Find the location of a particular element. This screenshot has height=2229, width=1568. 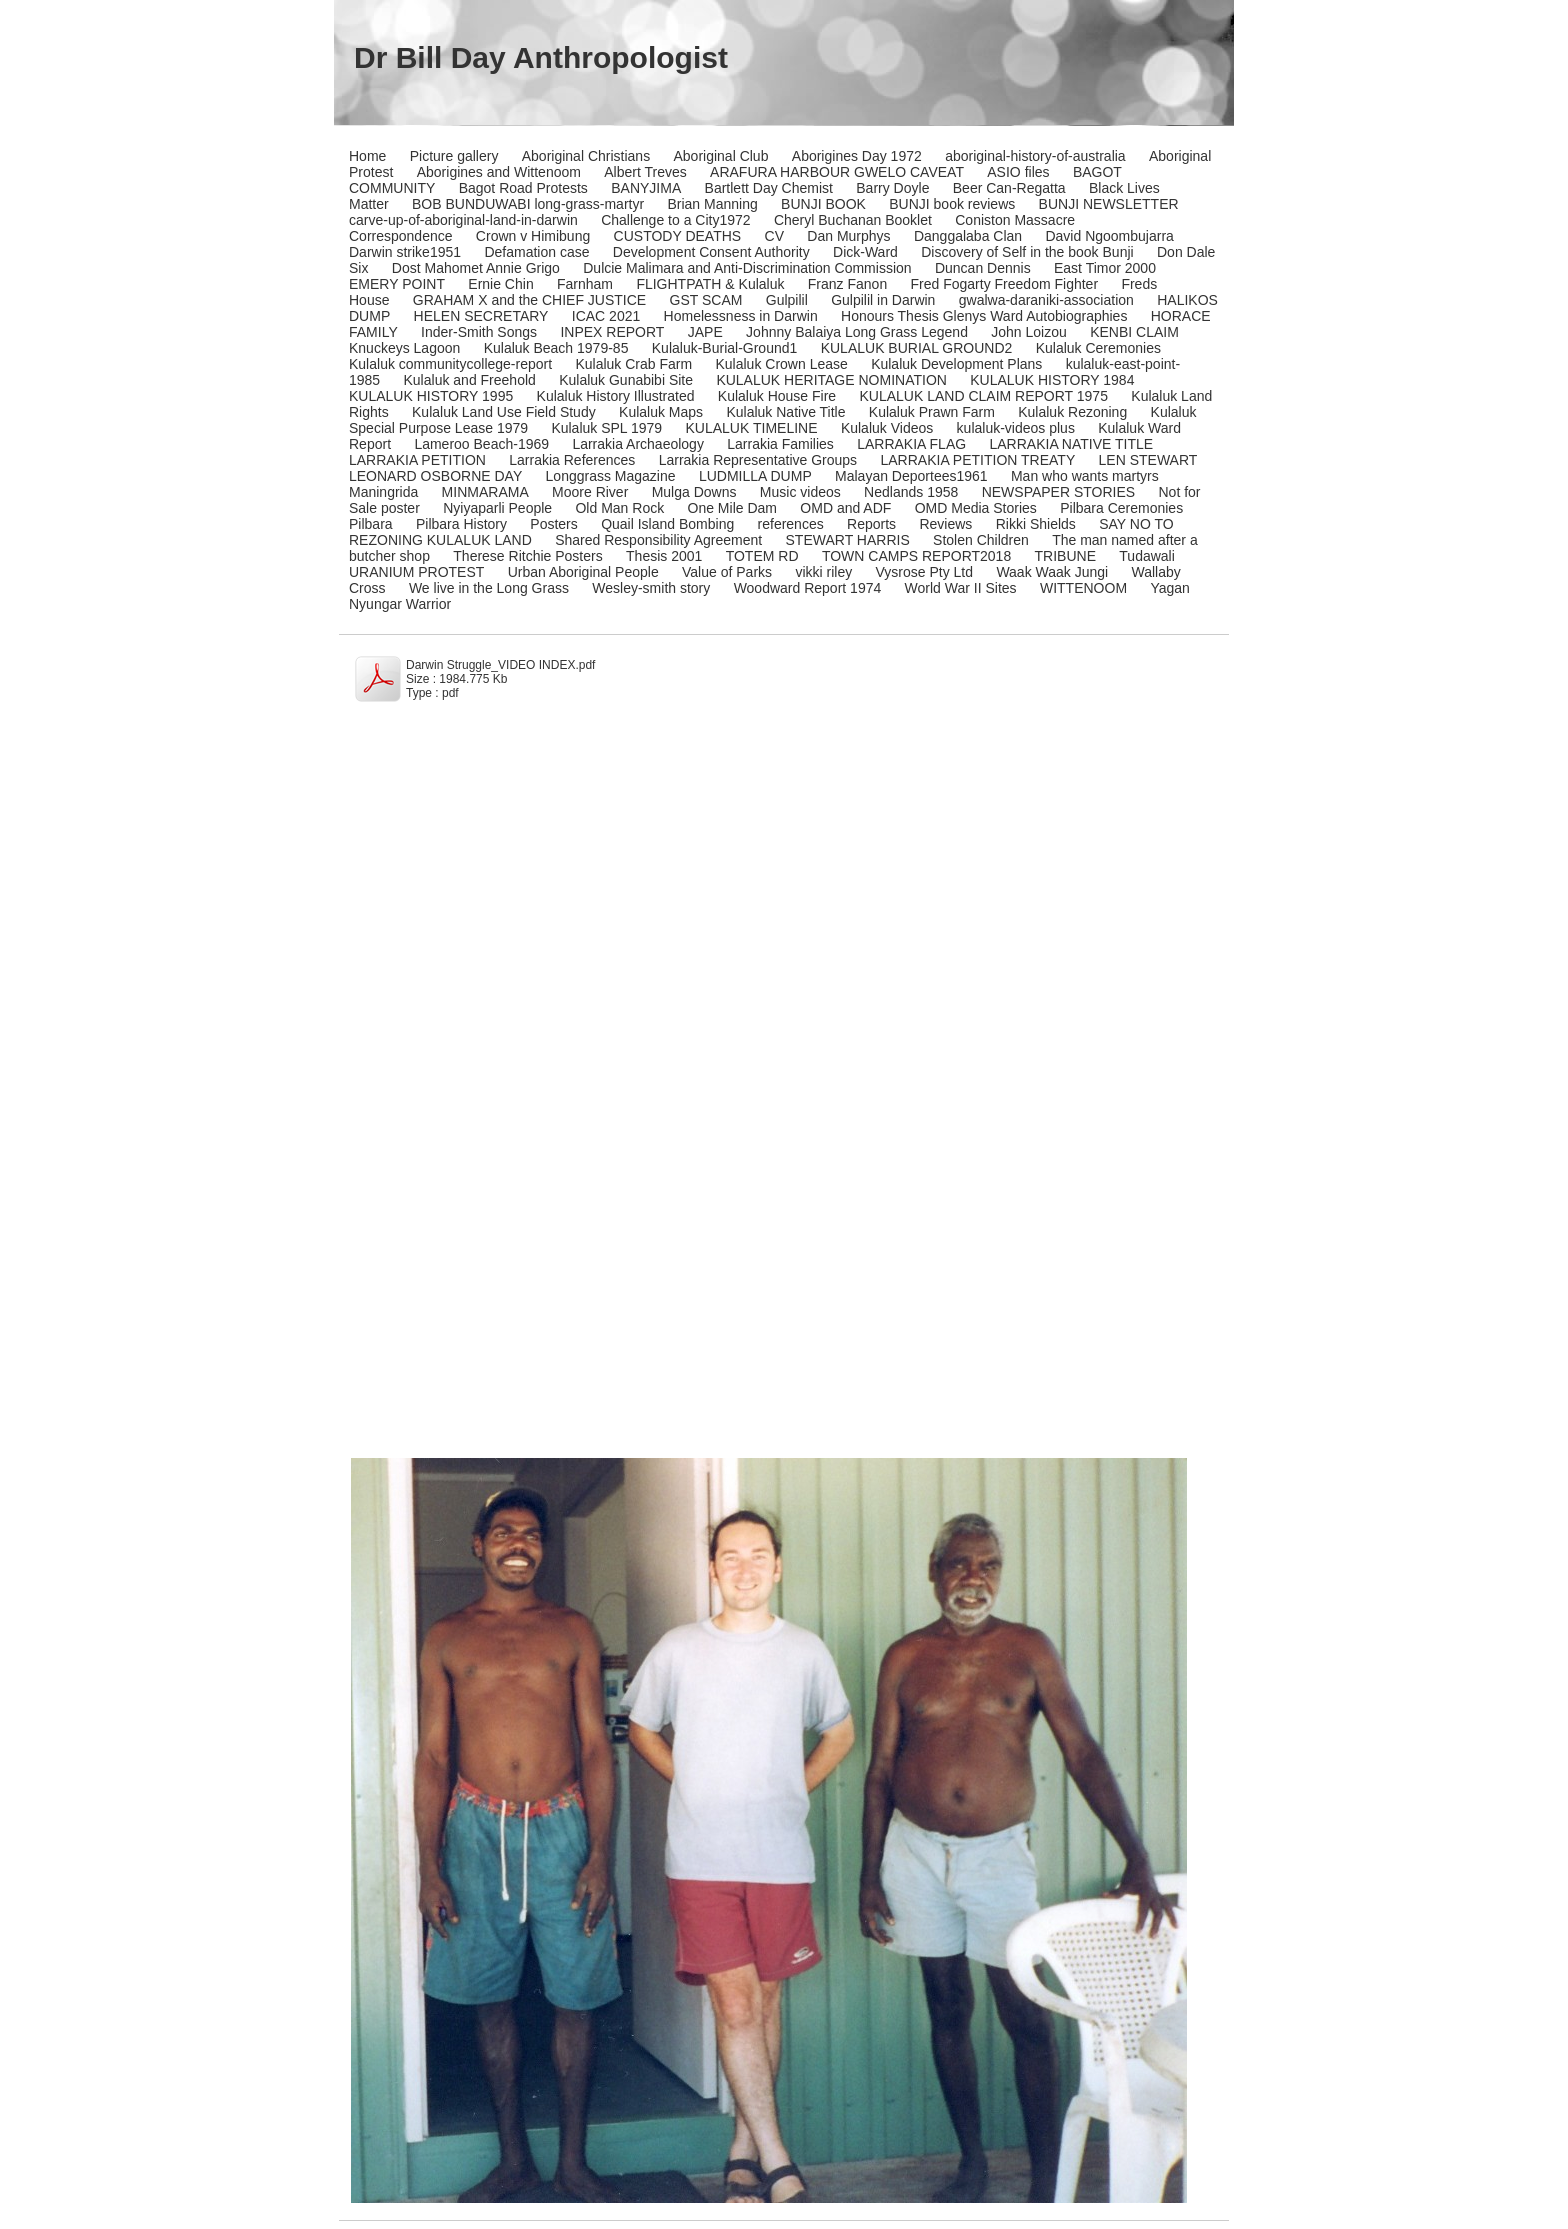

carve-up-of-aboriginal-land-in-darwin is located at coordinates (463, 220).